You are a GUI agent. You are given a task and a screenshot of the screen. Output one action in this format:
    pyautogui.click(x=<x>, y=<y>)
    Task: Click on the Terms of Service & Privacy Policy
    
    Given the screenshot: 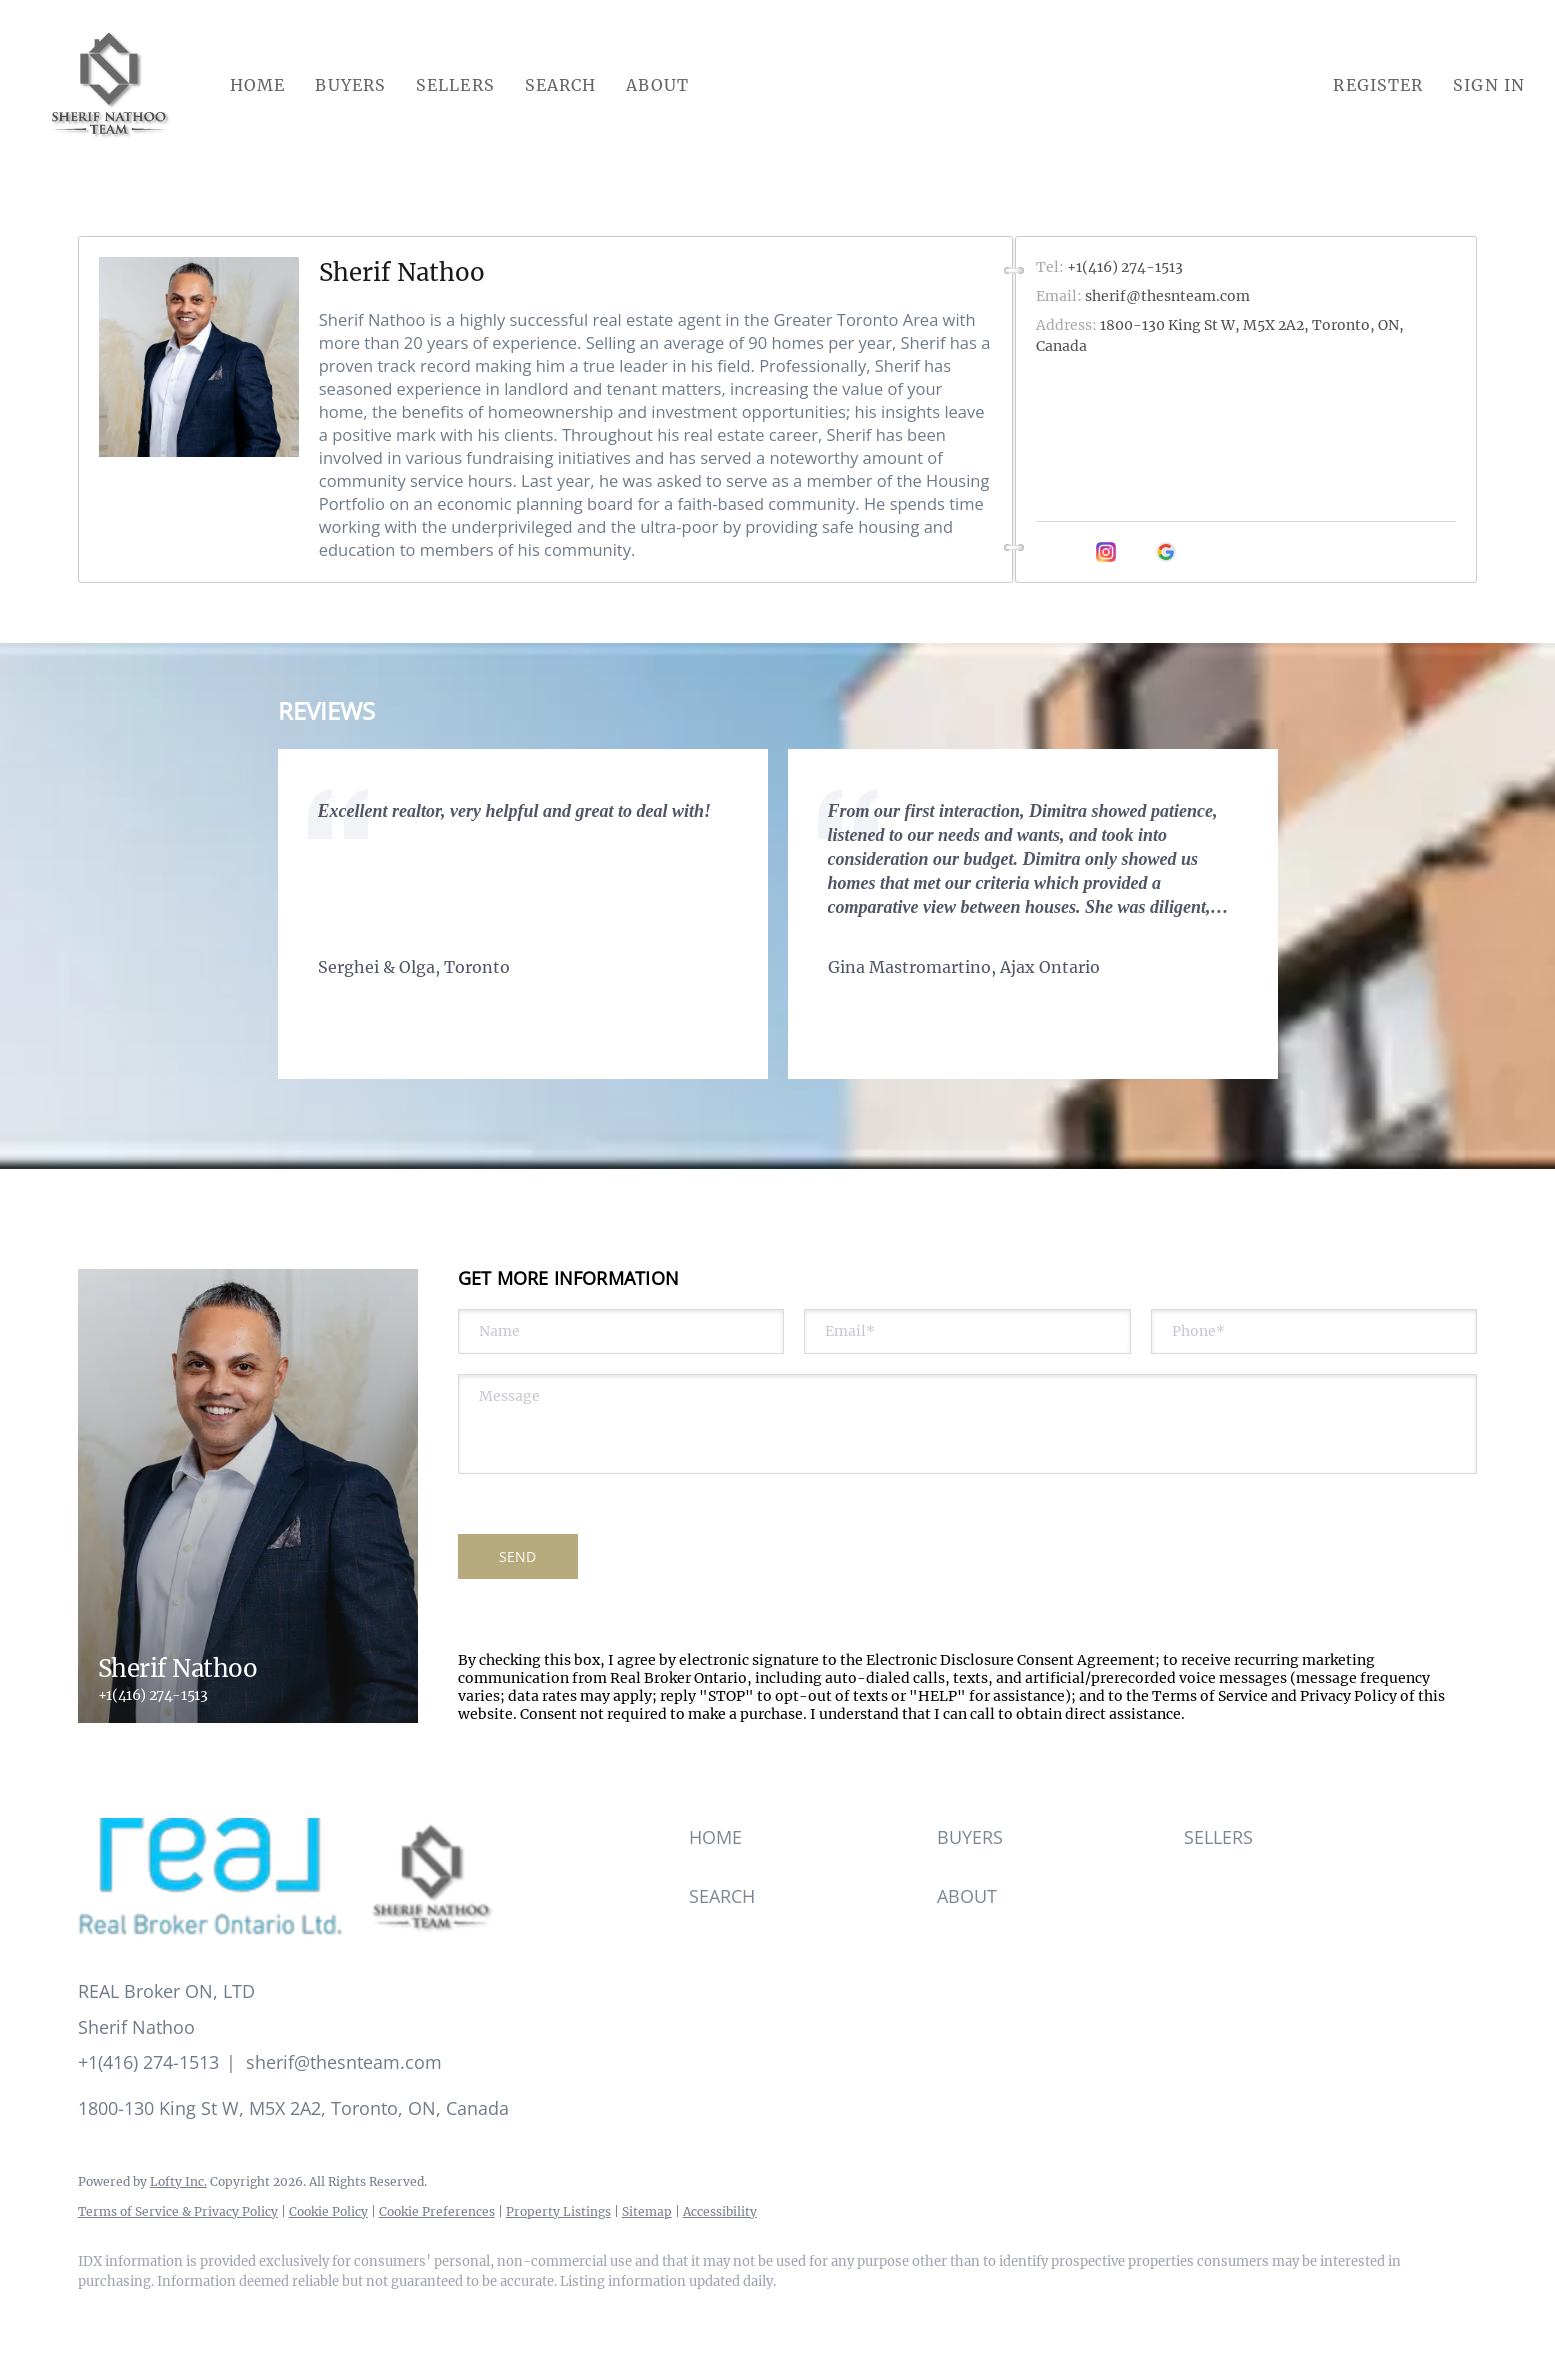 What is the action you would take?
    pyautogui.click(x=178, y=2211)
    